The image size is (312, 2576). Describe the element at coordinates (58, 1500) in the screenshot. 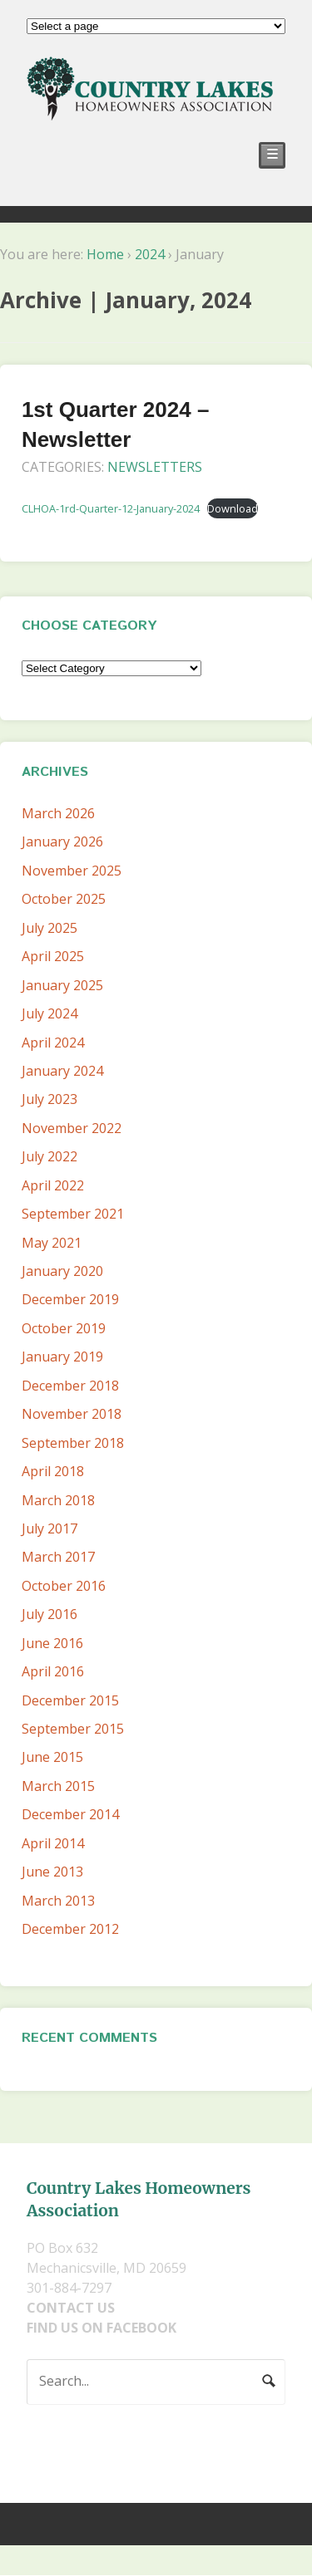

I see `March 2018` at that location.